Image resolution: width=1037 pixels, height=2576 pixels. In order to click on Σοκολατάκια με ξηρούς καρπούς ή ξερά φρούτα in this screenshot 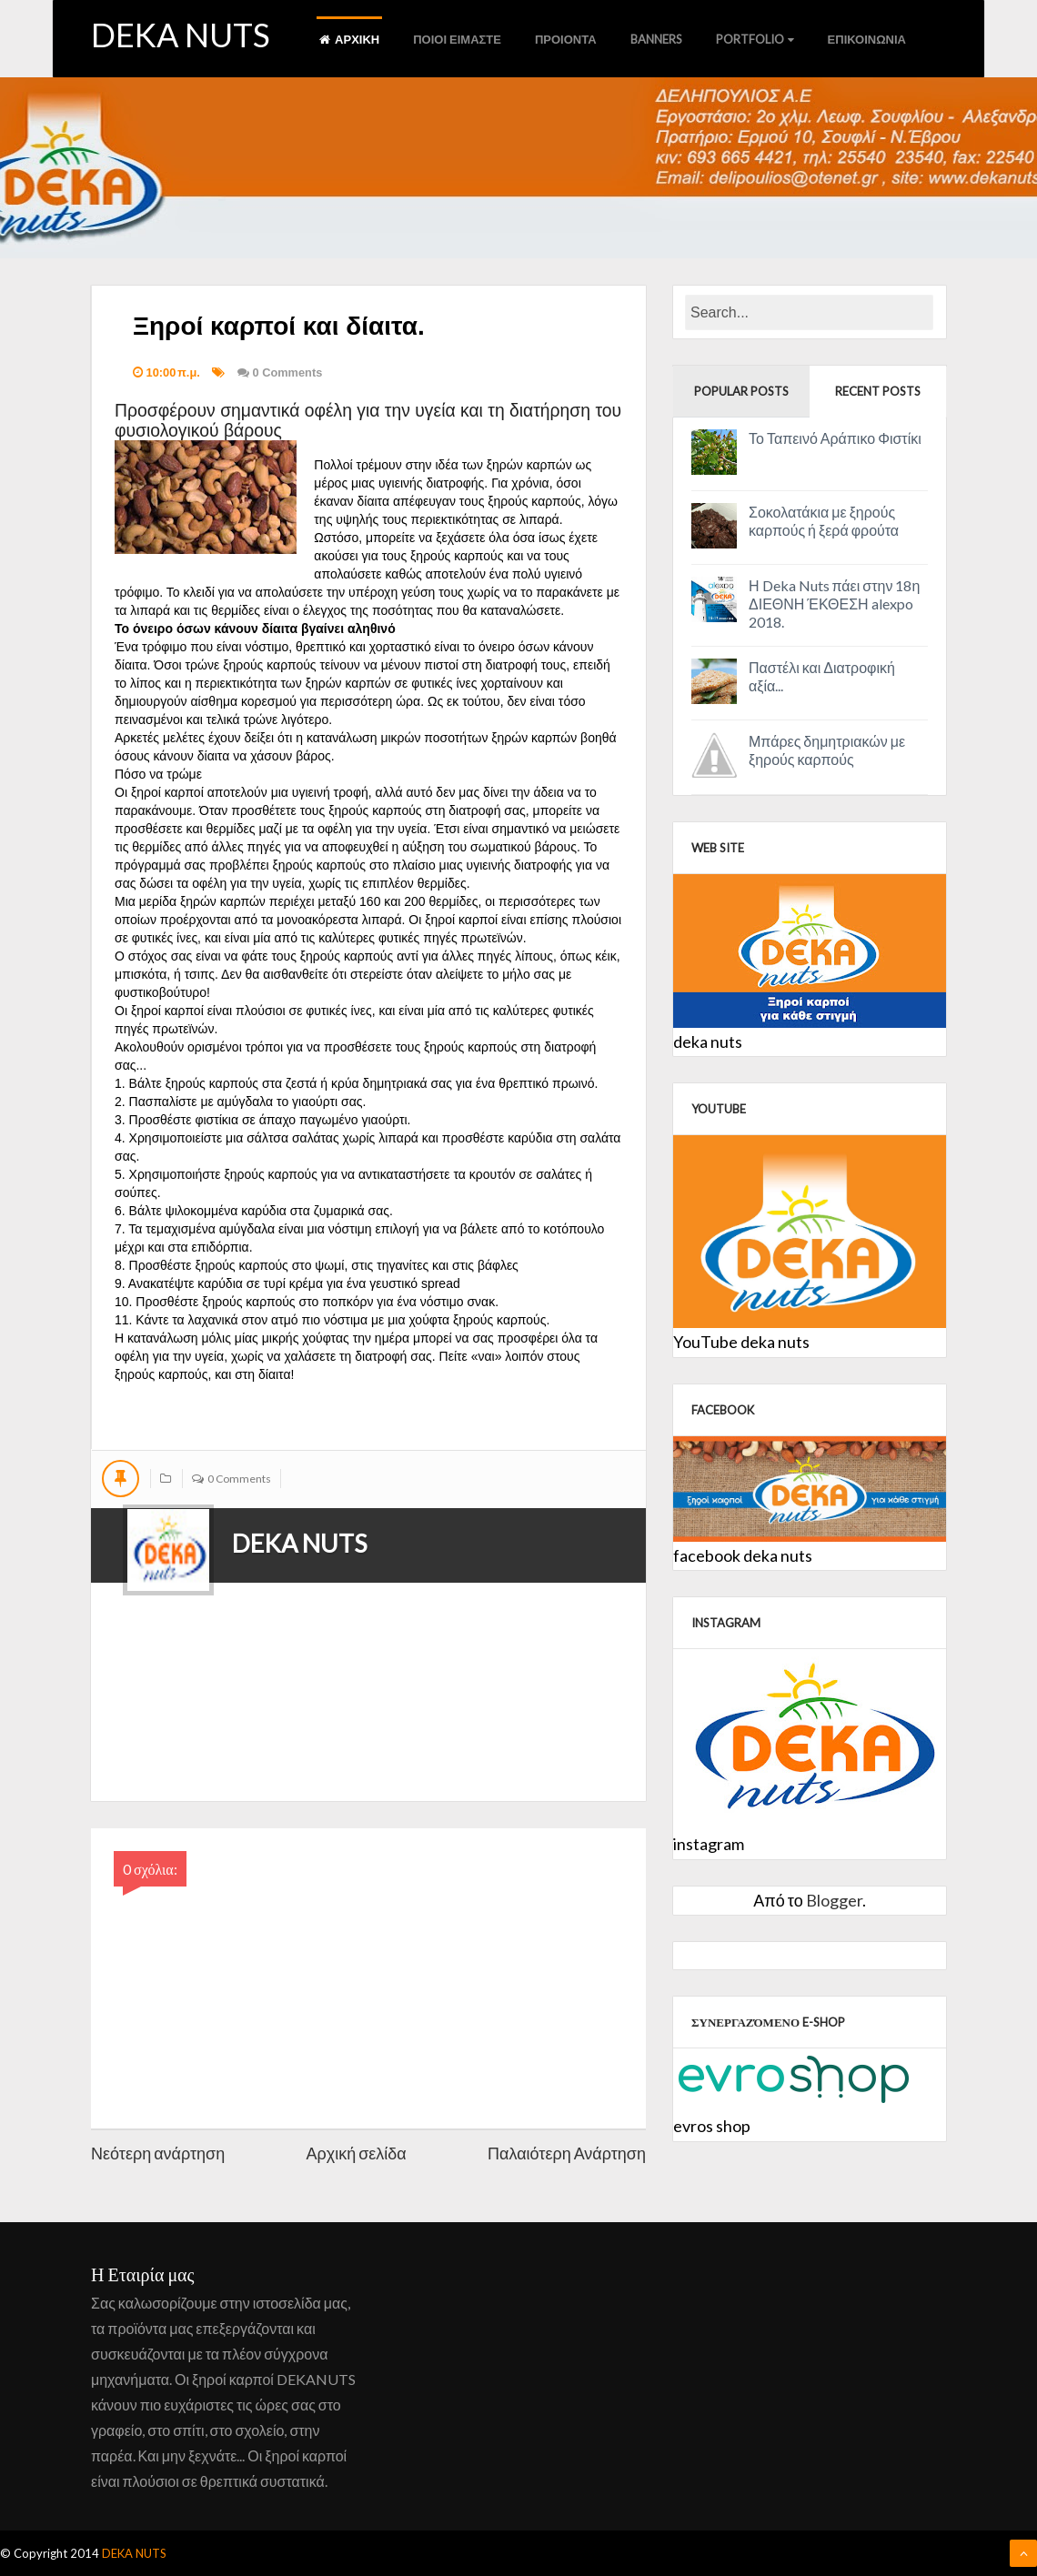, I will do `click(824, 520)`.